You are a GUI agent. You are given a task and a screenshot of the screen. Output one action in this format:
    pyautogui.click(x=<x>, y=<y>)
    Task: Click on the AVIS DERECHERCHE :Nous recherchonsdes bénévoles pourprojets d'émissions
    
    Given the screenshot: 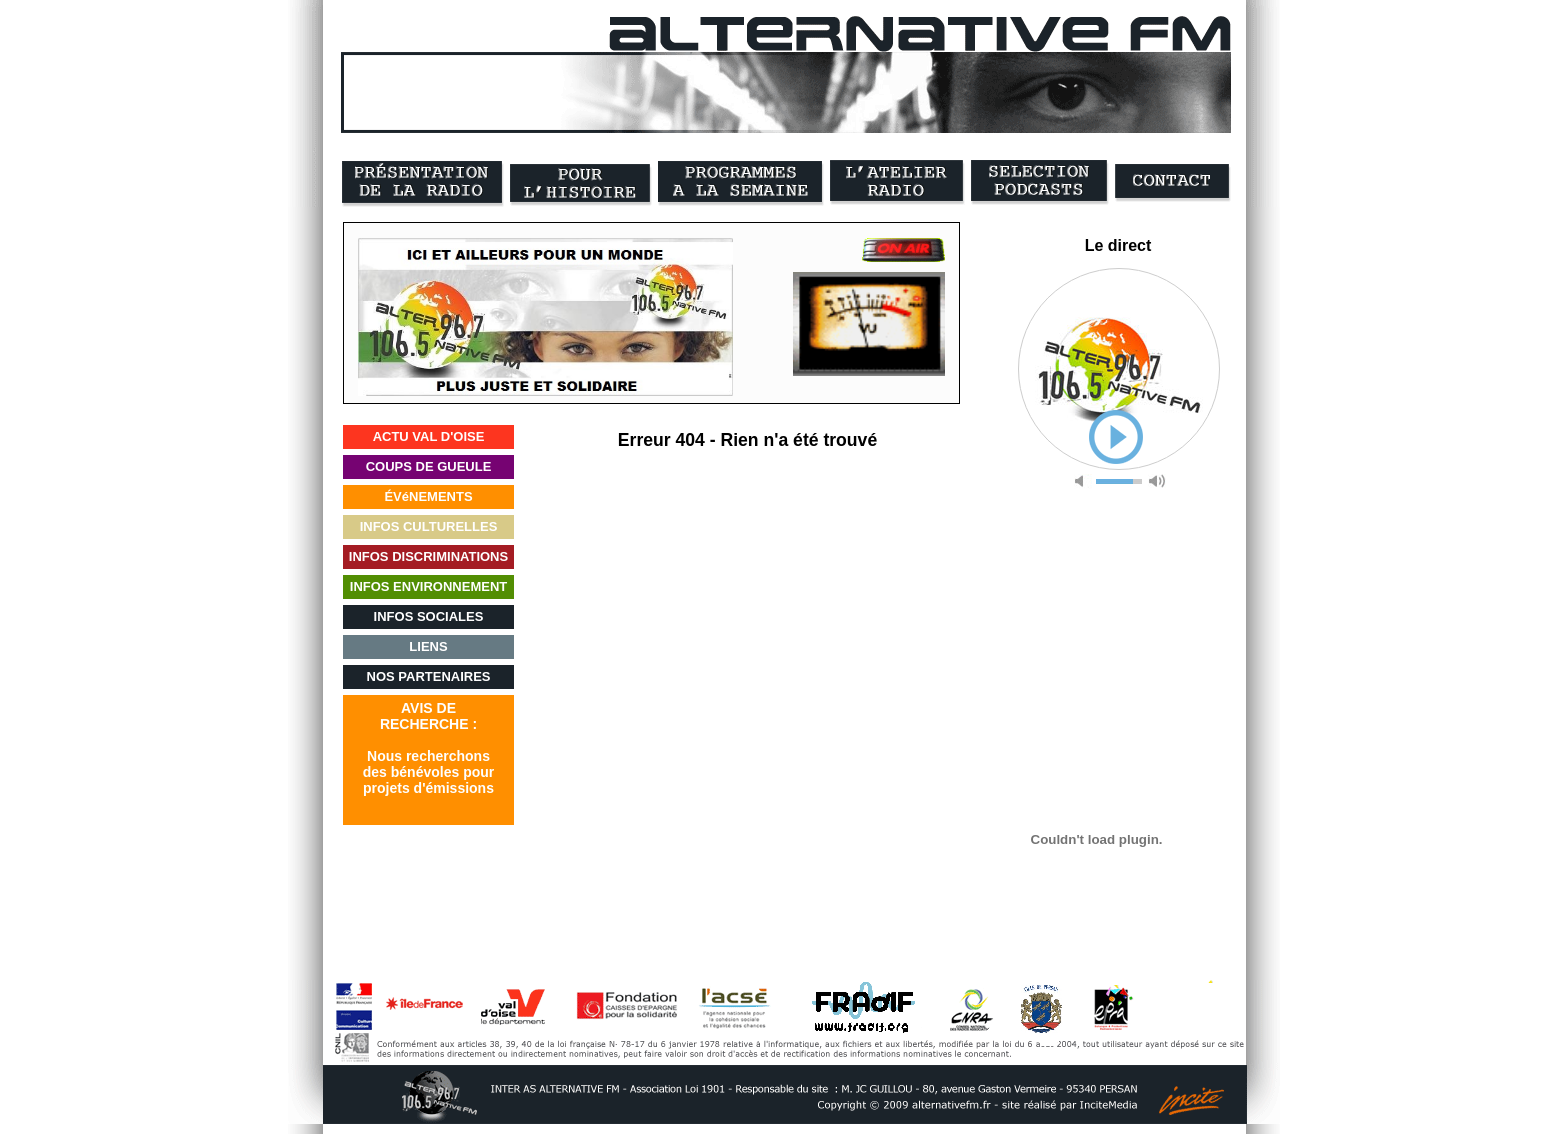 What is the action you would take?
    pyautogui.click(x=428, y=748)
    